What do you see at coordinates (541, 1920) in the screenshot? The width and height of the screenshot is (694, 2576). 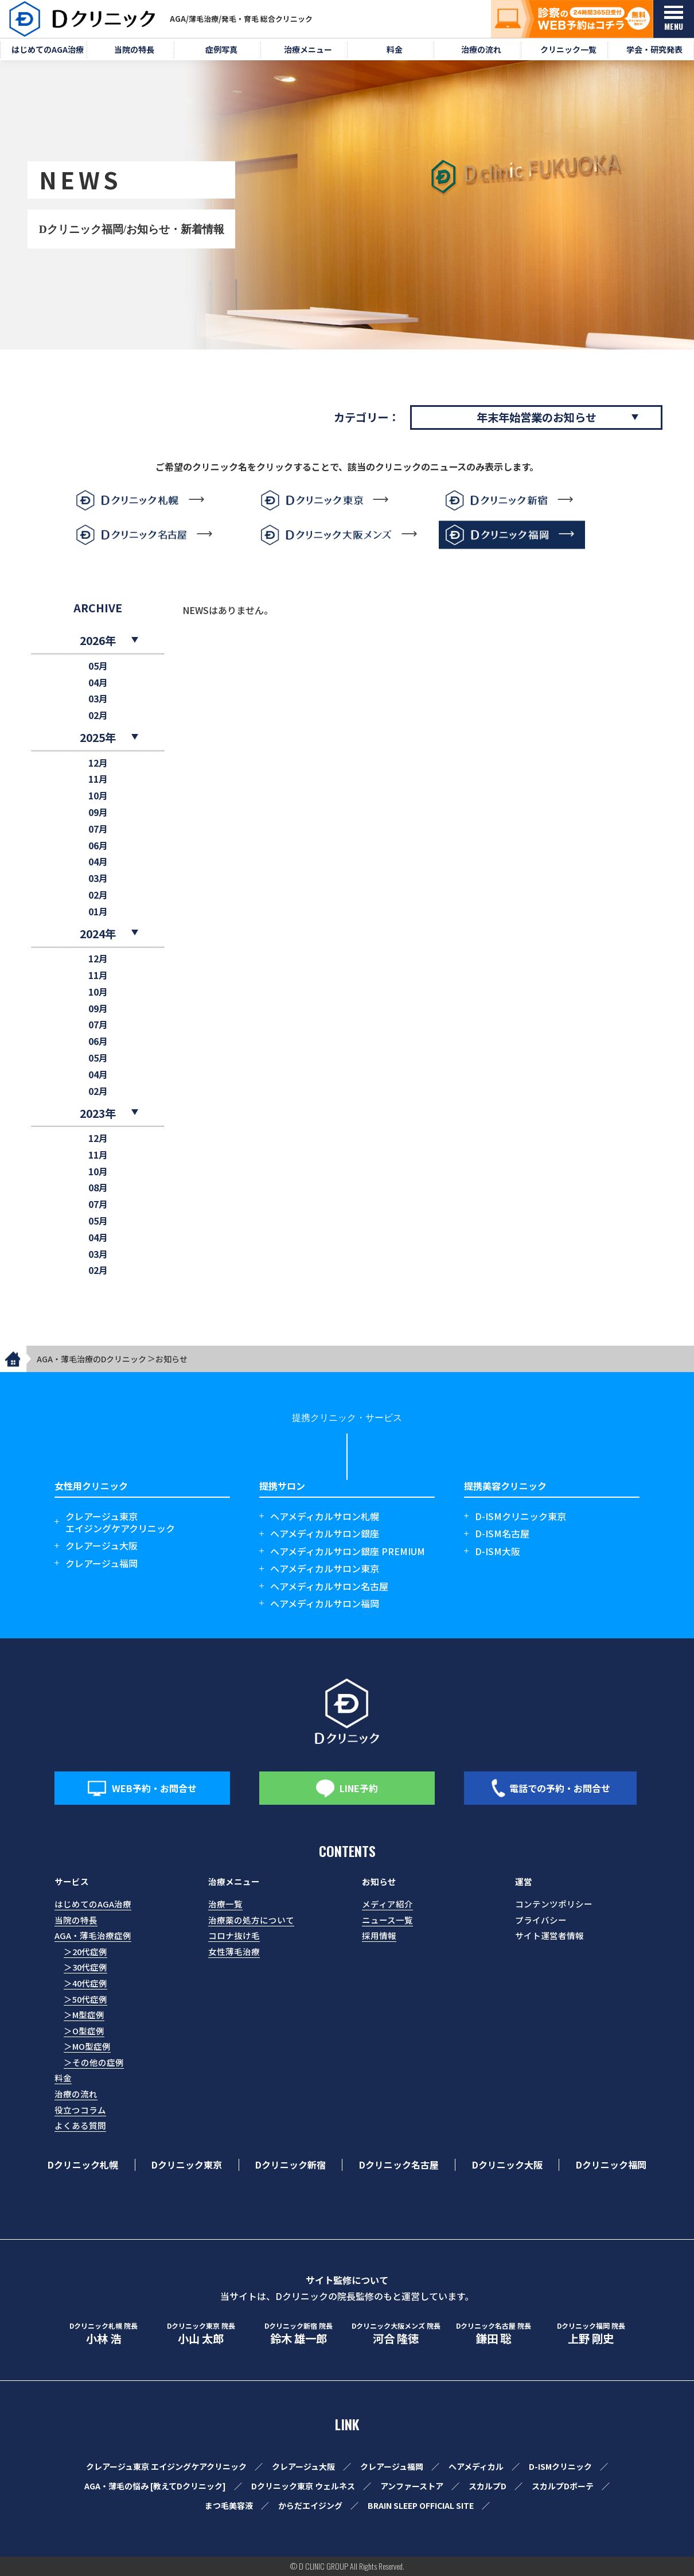 I see `プライバシー` at bounding box center [541, 1920].